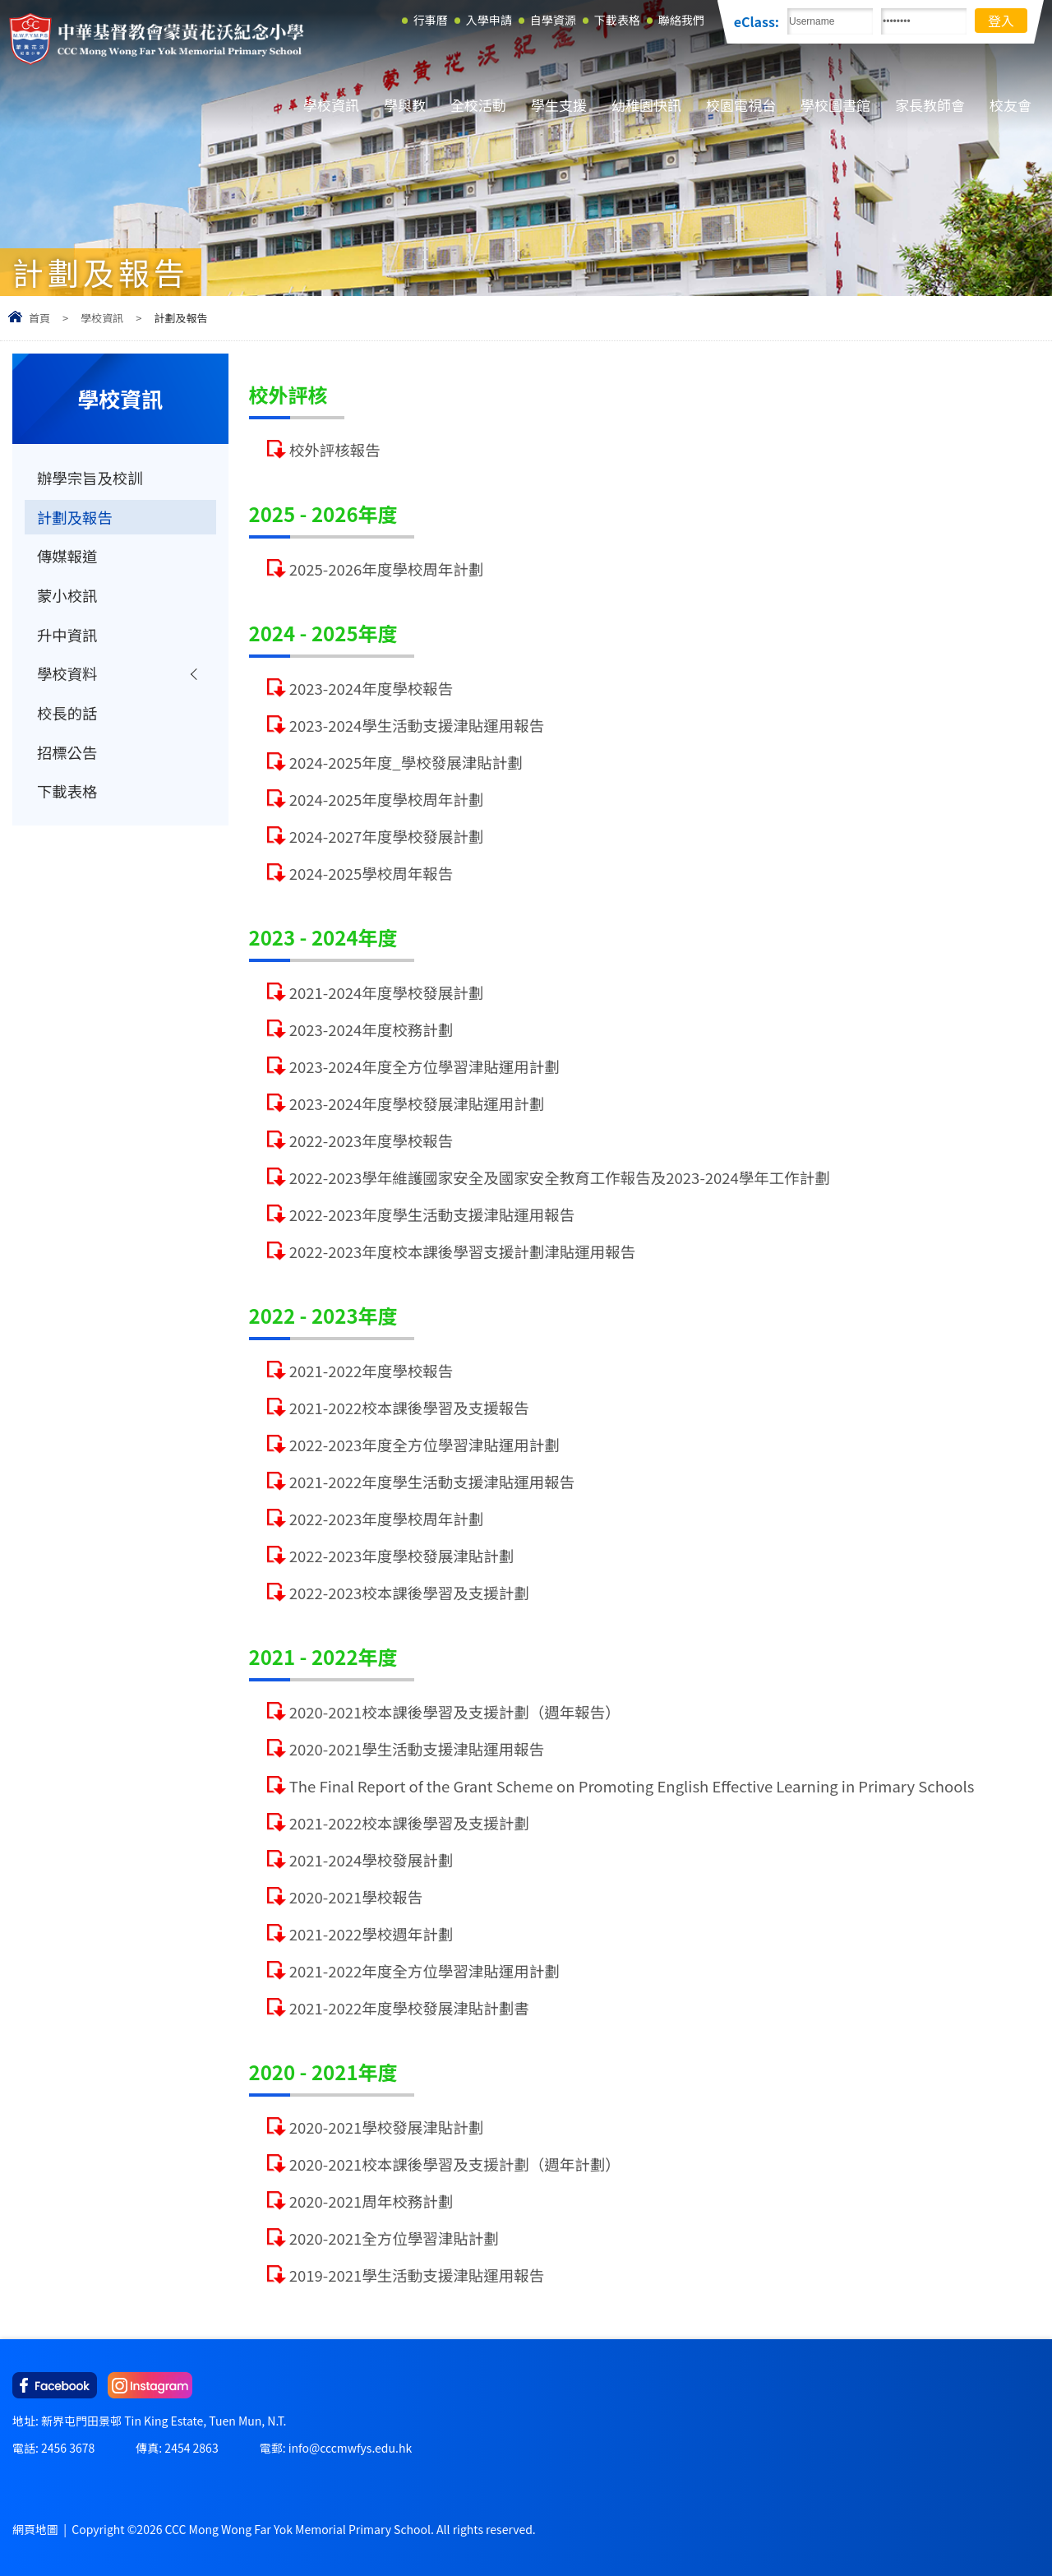 The image size is (1052, 2576). Describe the element at coordinates (559, 105) in the screenshot. I see `學生支援` at that location.